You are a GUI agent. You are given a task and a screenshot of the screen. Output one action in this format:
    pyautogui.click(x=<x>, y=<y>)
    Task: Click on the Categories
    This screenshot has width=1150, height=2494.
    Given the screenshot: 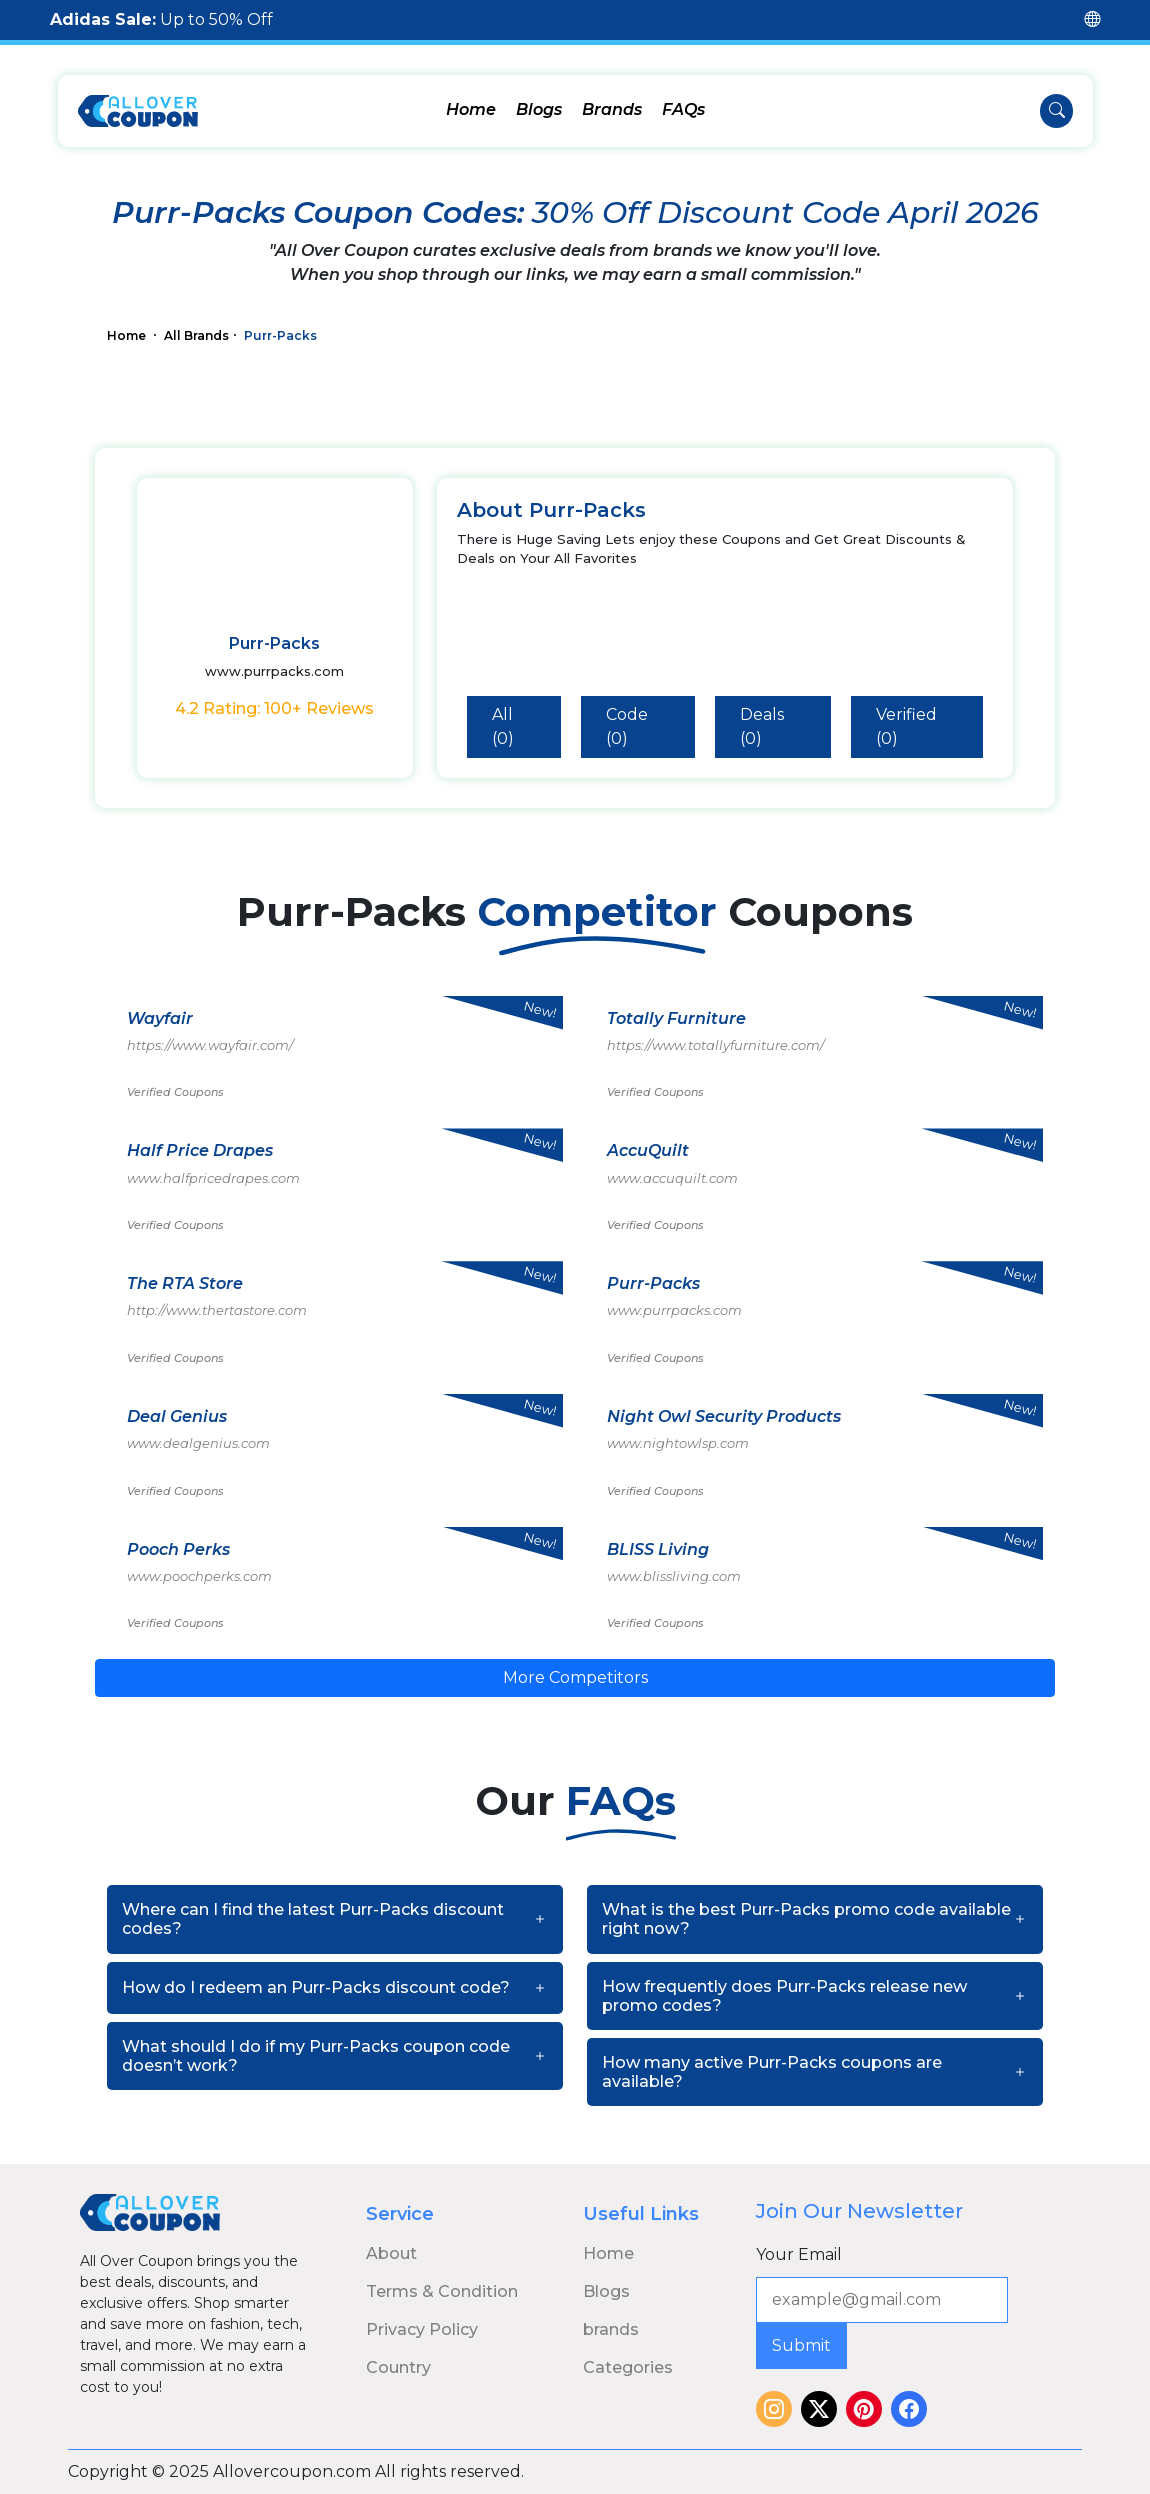 What is the action you would take?
    pyautogui.click(x=628, y=2367)
    